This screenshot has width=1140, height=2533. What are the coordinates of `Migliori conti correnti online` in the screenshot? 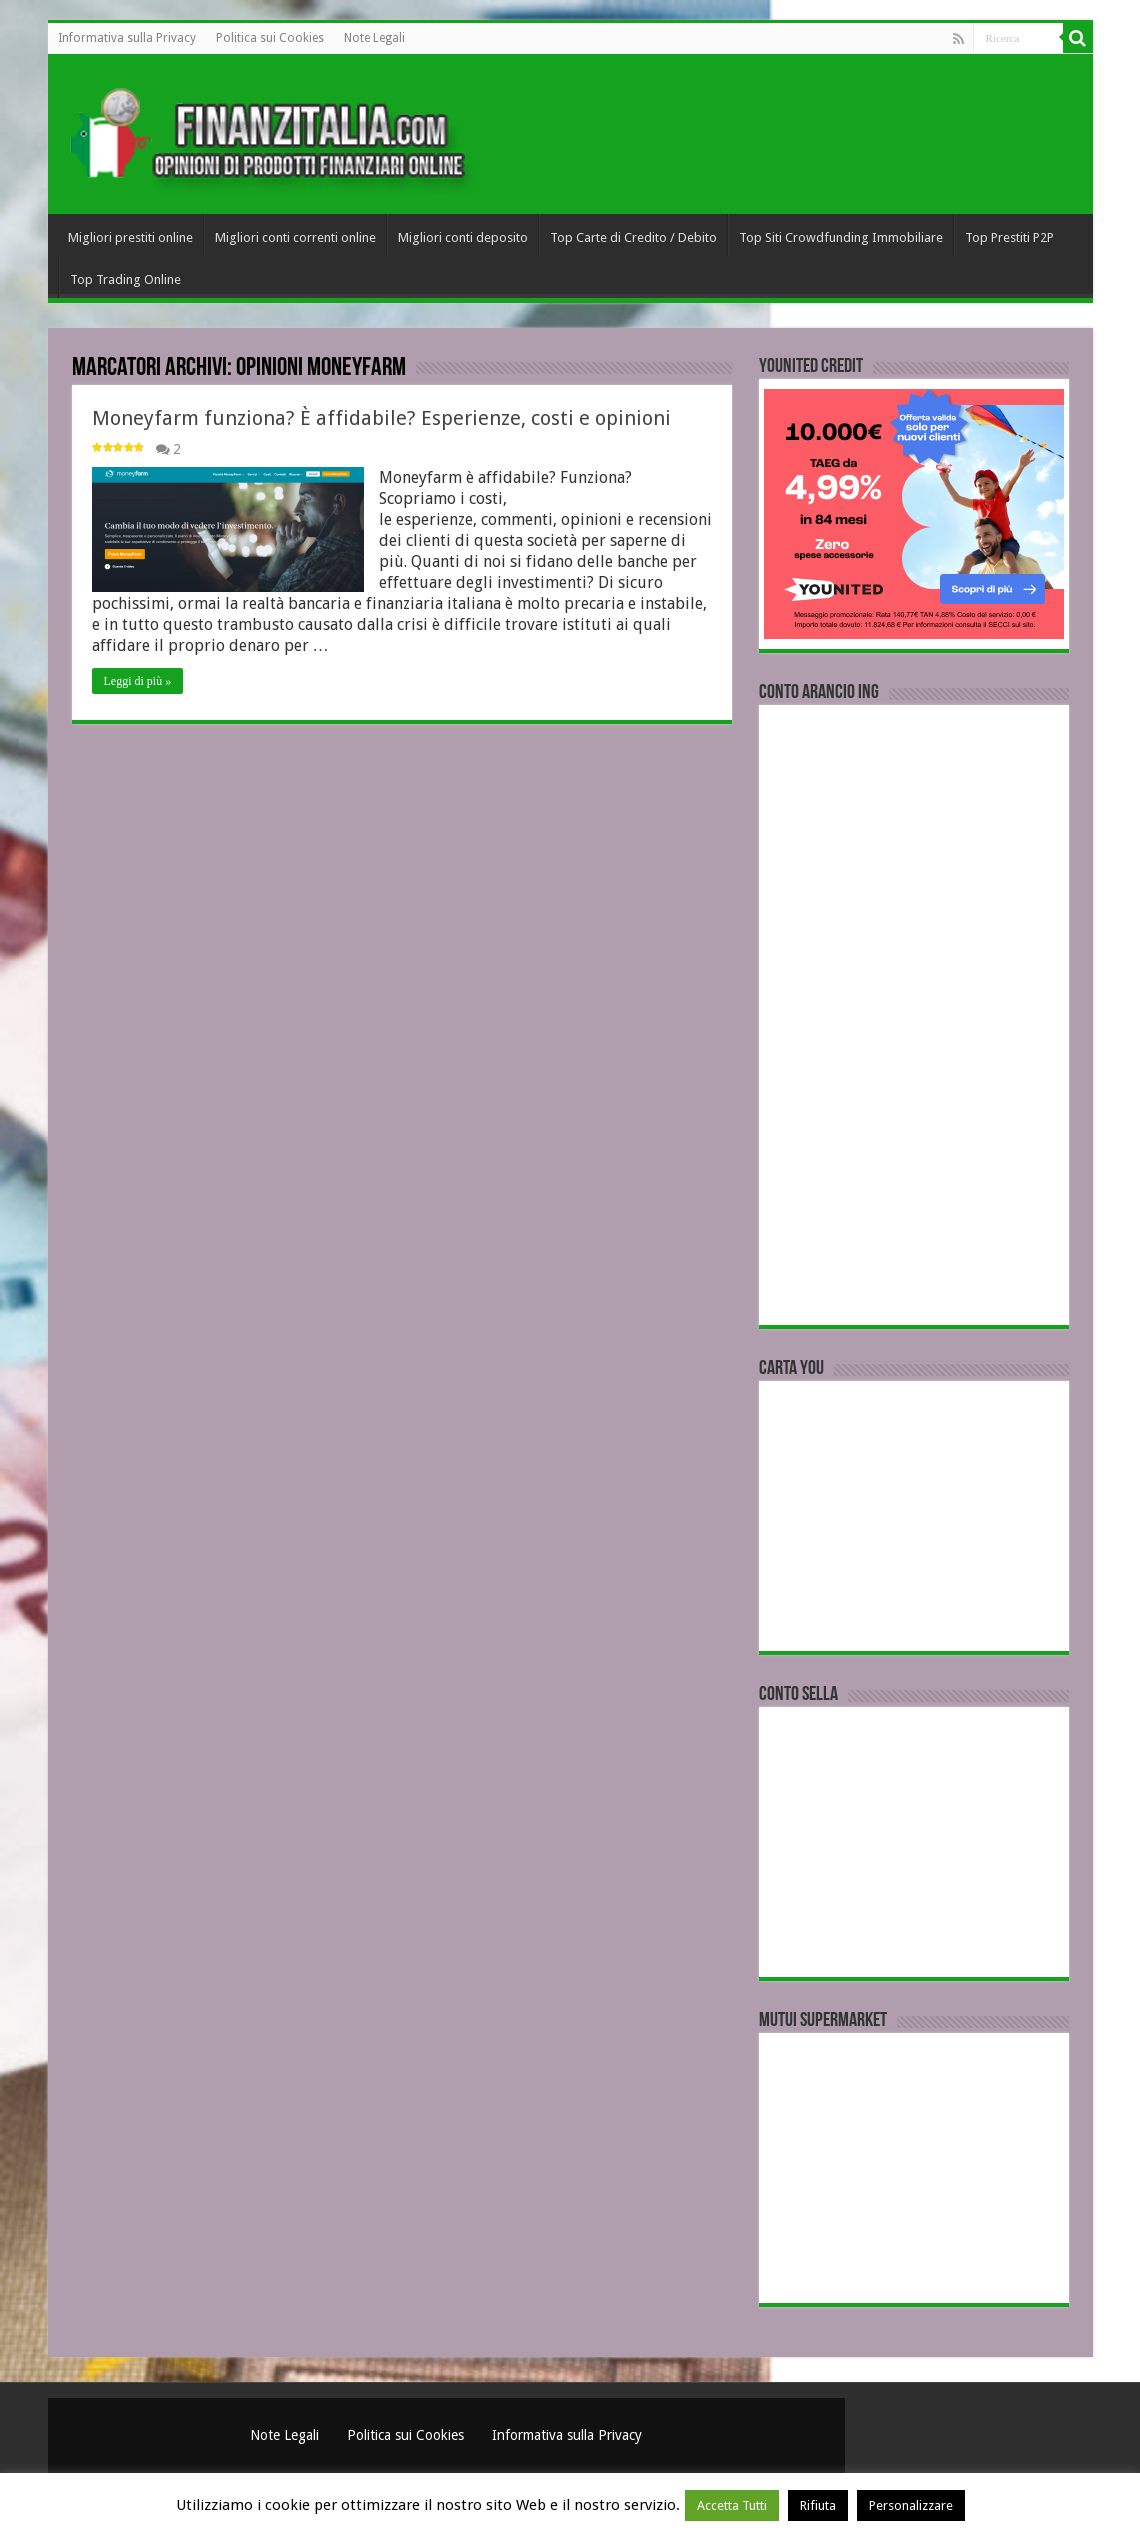 It's located at (295, 237).